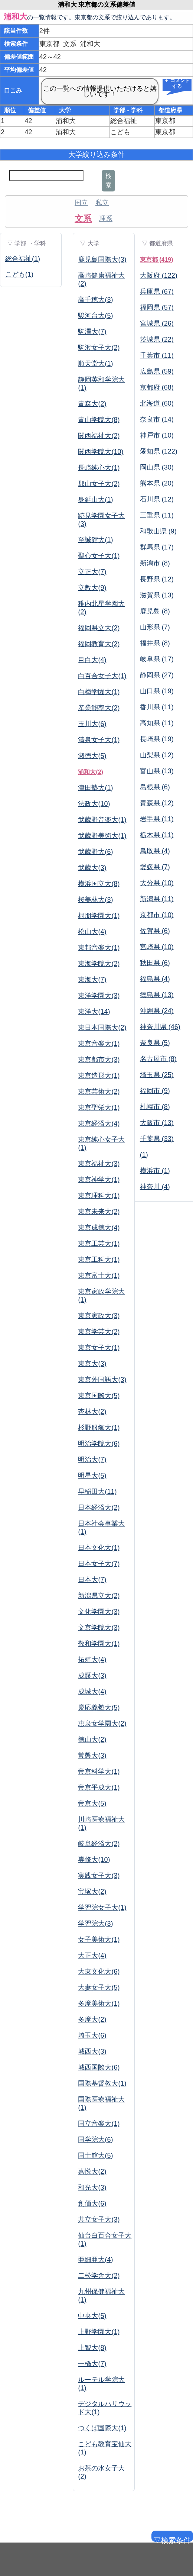  Describe the element at coordinates (92, 1579) in the screenshot. I see `日本大(7)` at that location.